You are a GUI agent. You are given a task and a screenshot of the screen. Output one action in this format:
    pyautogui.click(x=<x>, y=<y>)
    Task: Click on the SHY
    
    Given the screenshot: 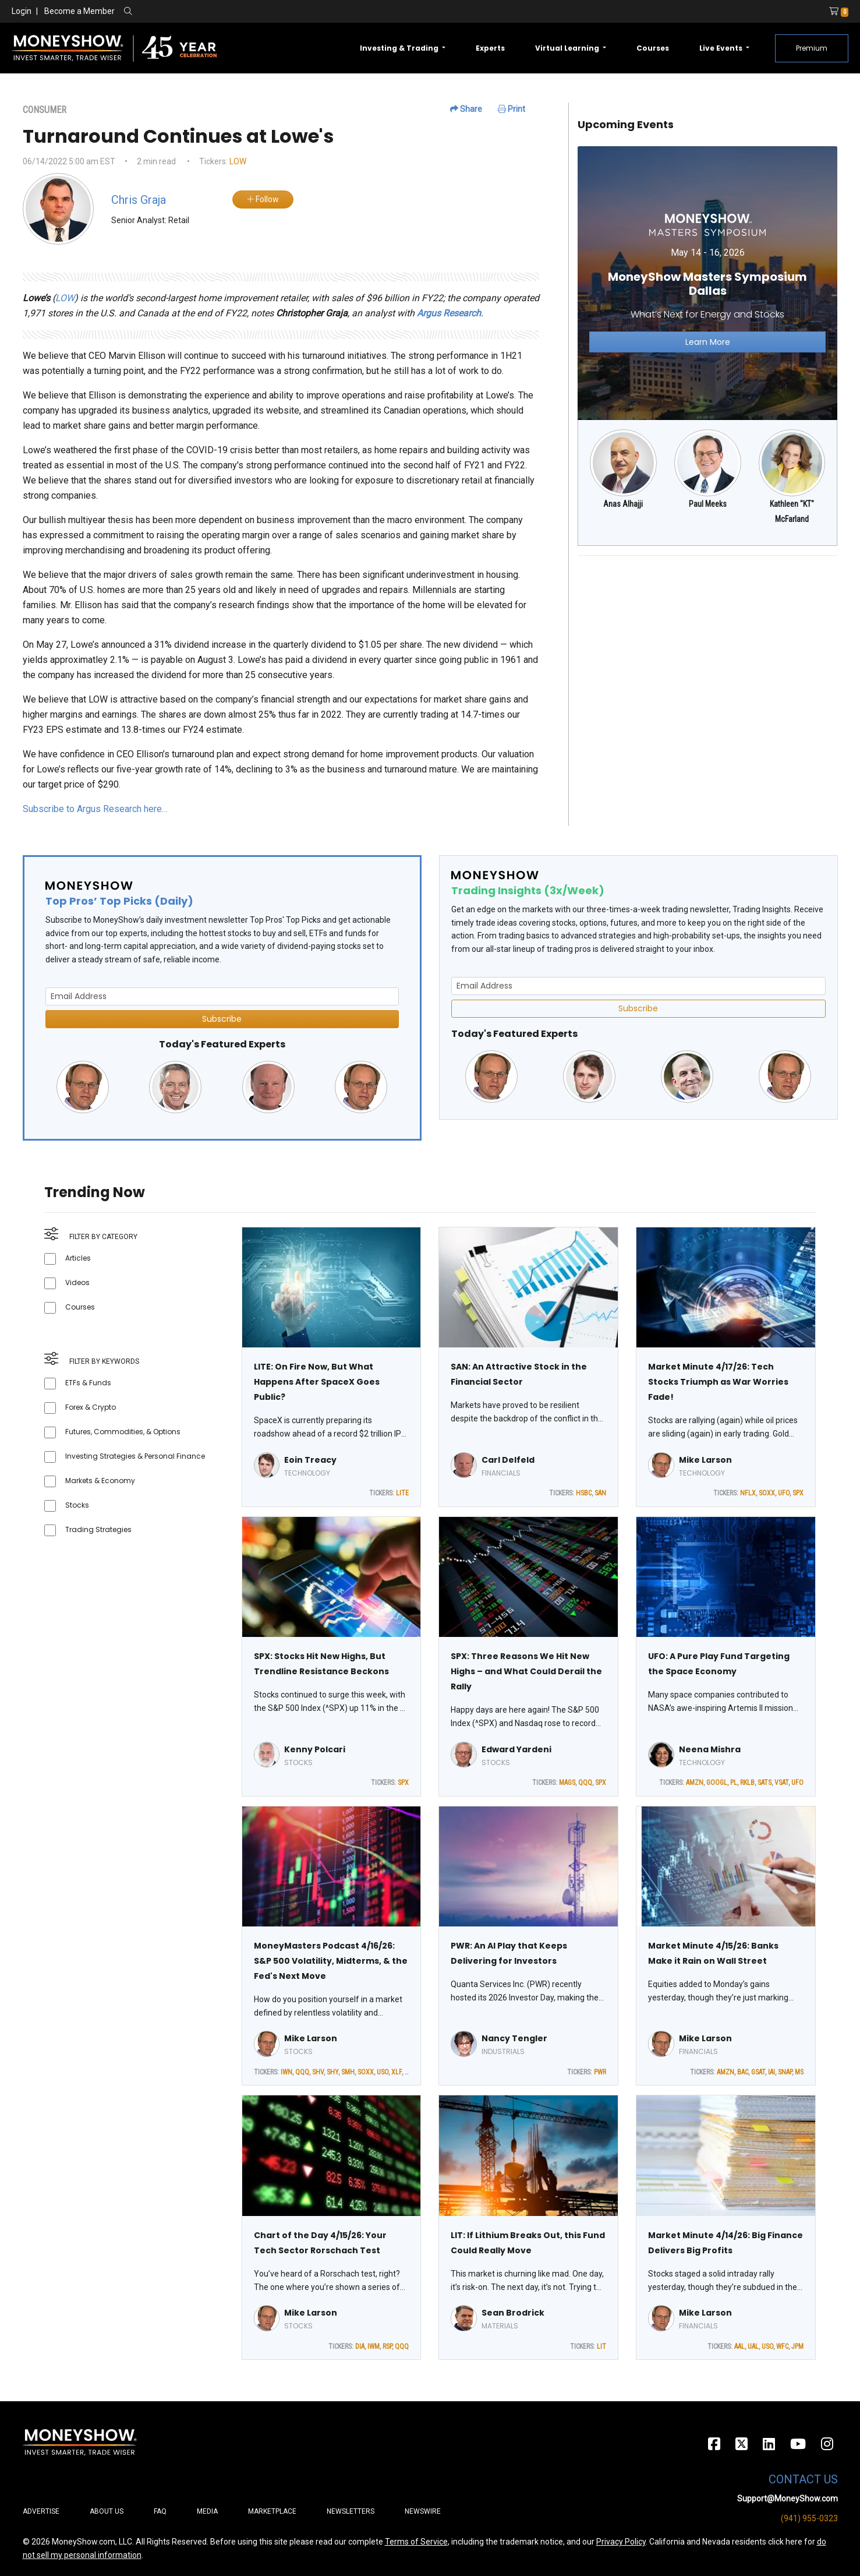 What is the action you would take?
    pyautogui.click(x=332, y=2072)
    